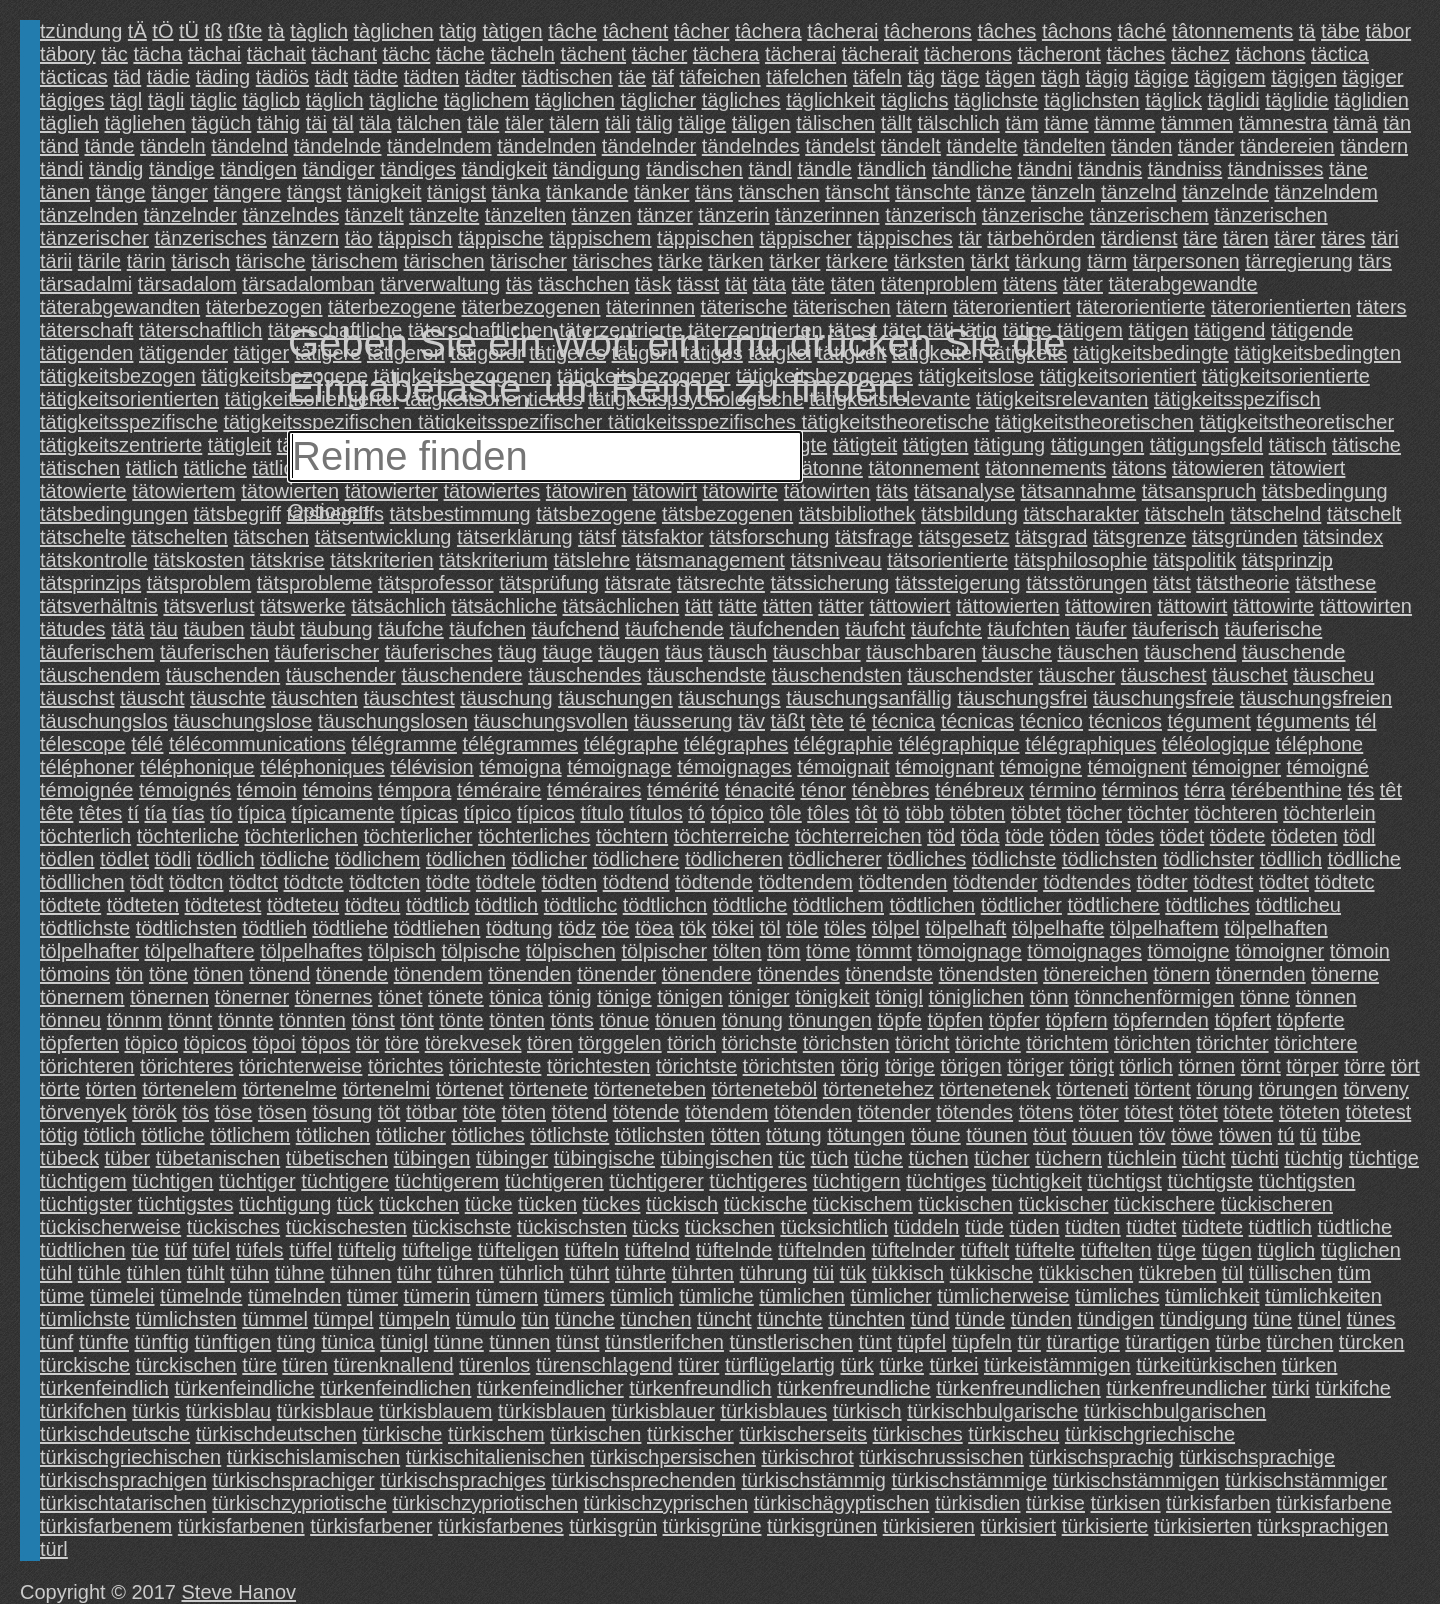 This screenshot has height=1604, width=1440. I want to click on tönend, so click(279, 974).